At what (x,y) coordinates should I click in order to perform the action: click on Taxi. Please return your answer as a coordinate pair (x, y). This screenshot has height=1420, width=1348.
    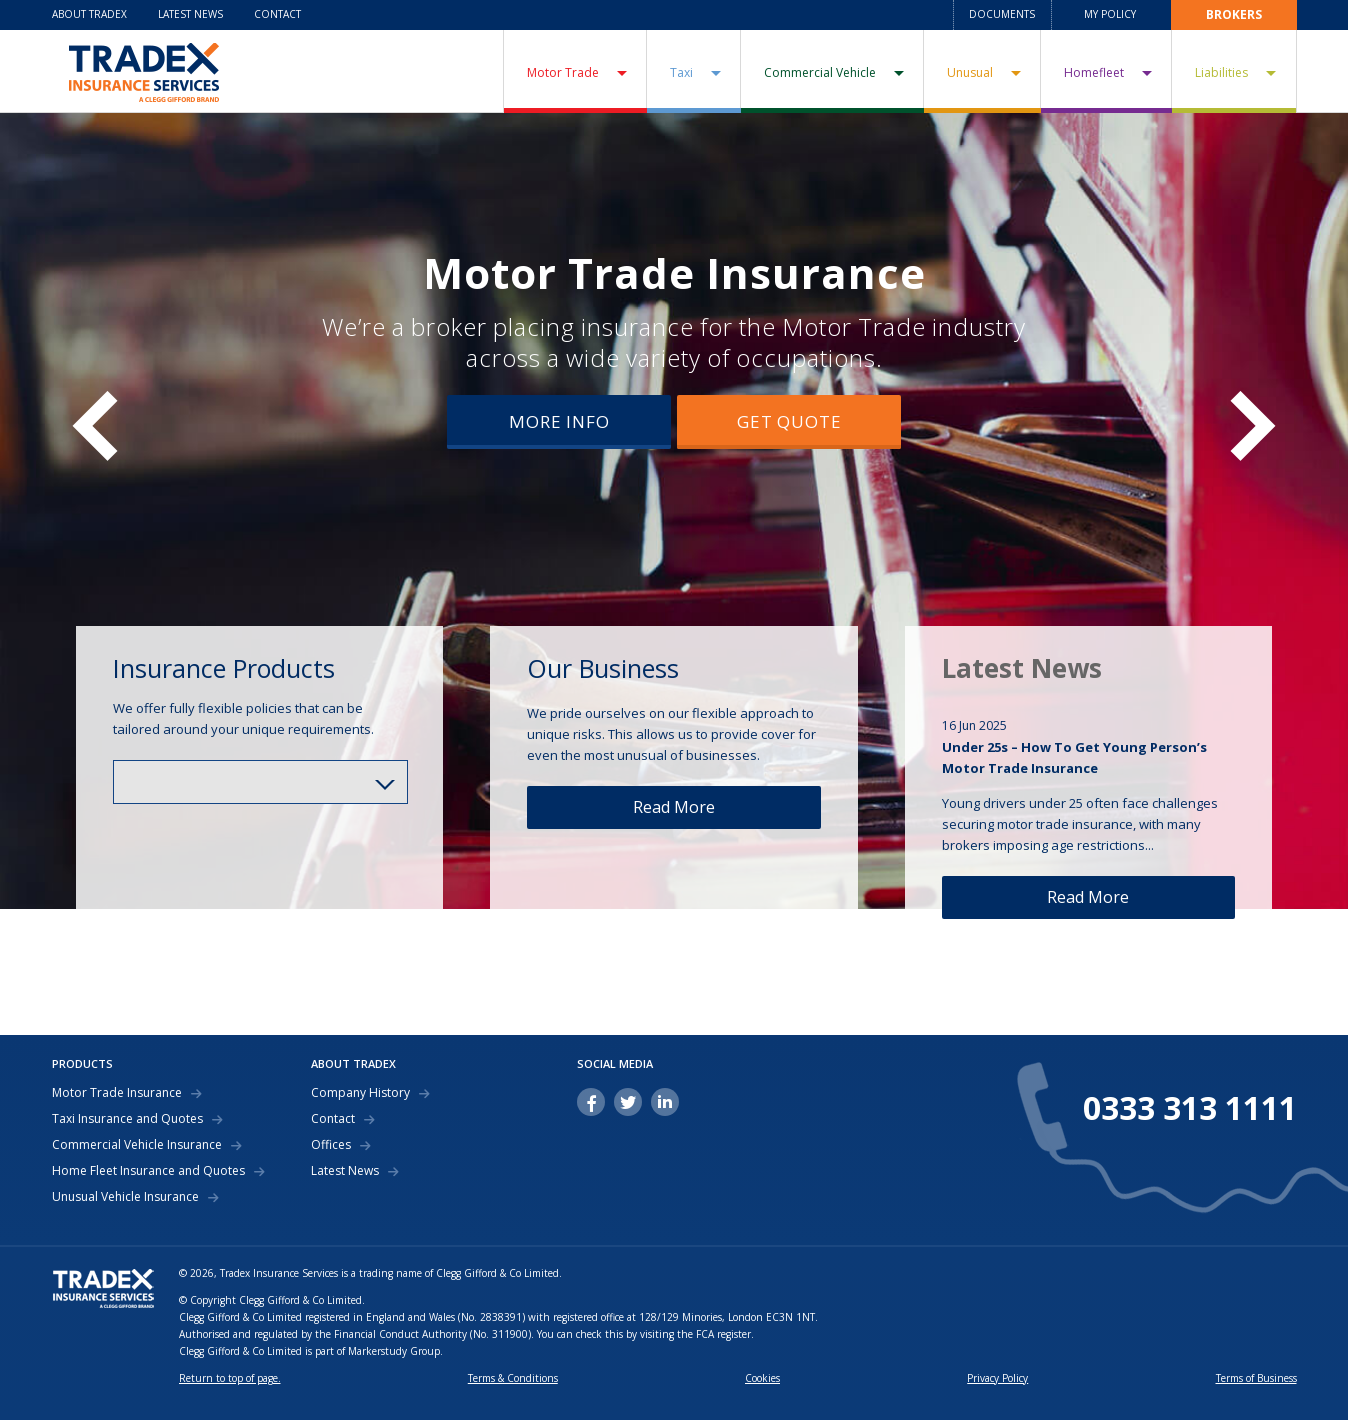
    Looking at the image, I should click on (681, 72).